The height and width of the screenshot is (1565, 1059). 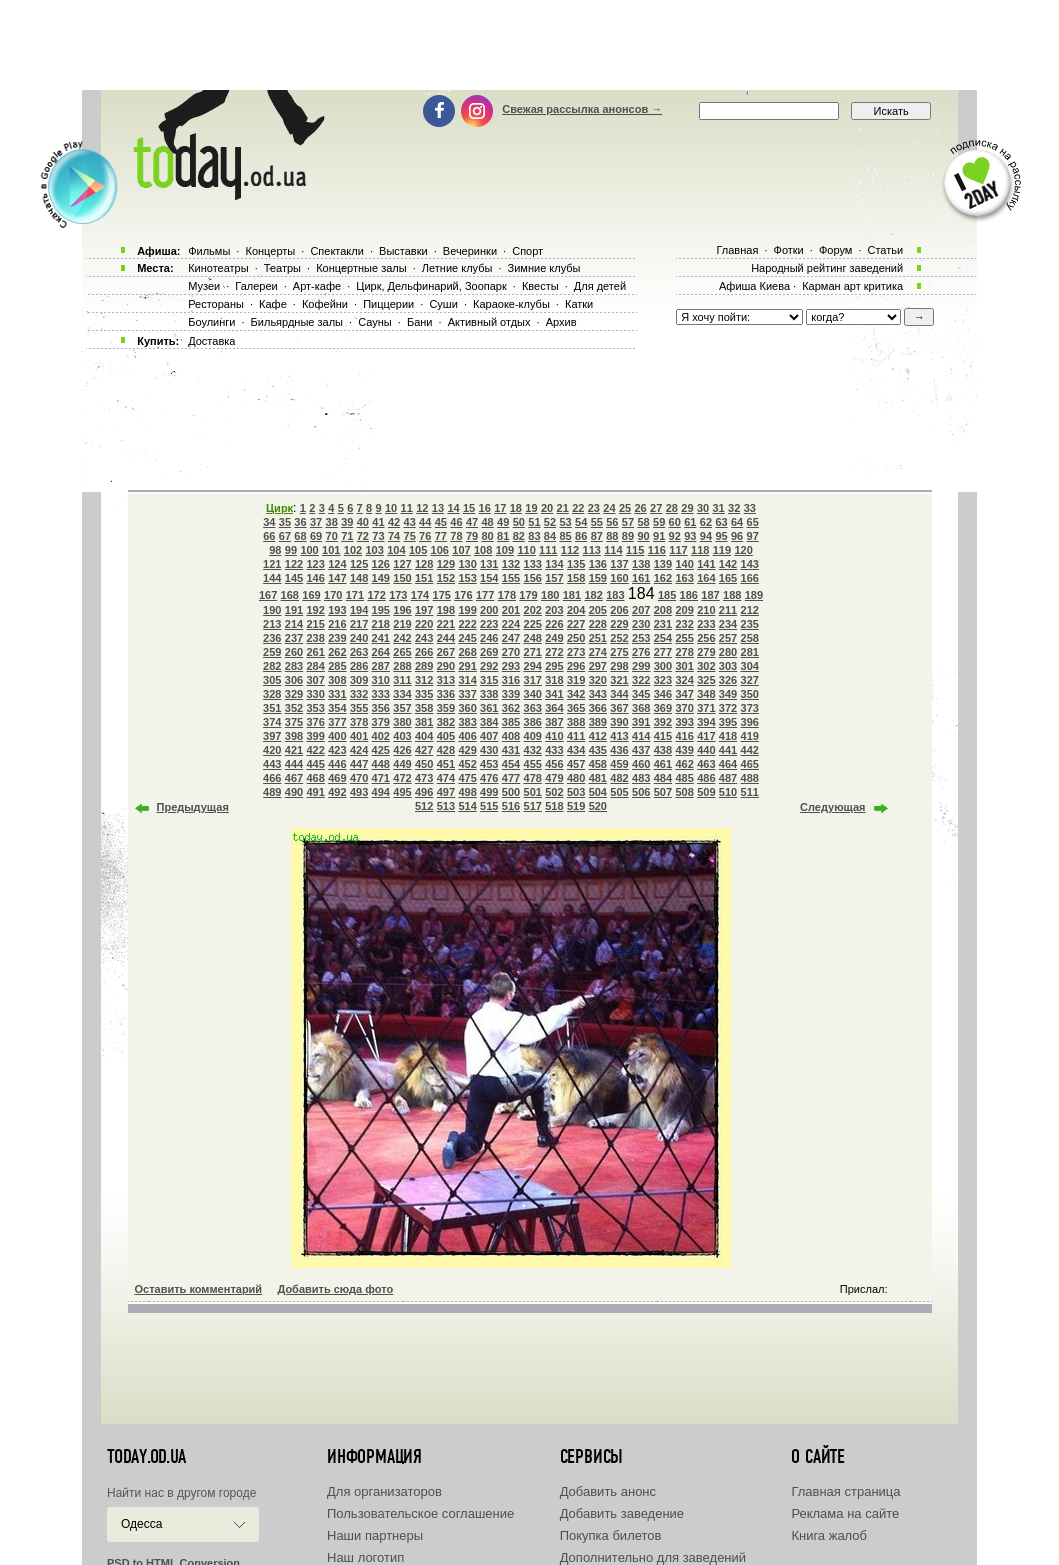 What do you see at coordinates (511, 666) in the screenshot?
I see `293` at bounding box center [511, 666].